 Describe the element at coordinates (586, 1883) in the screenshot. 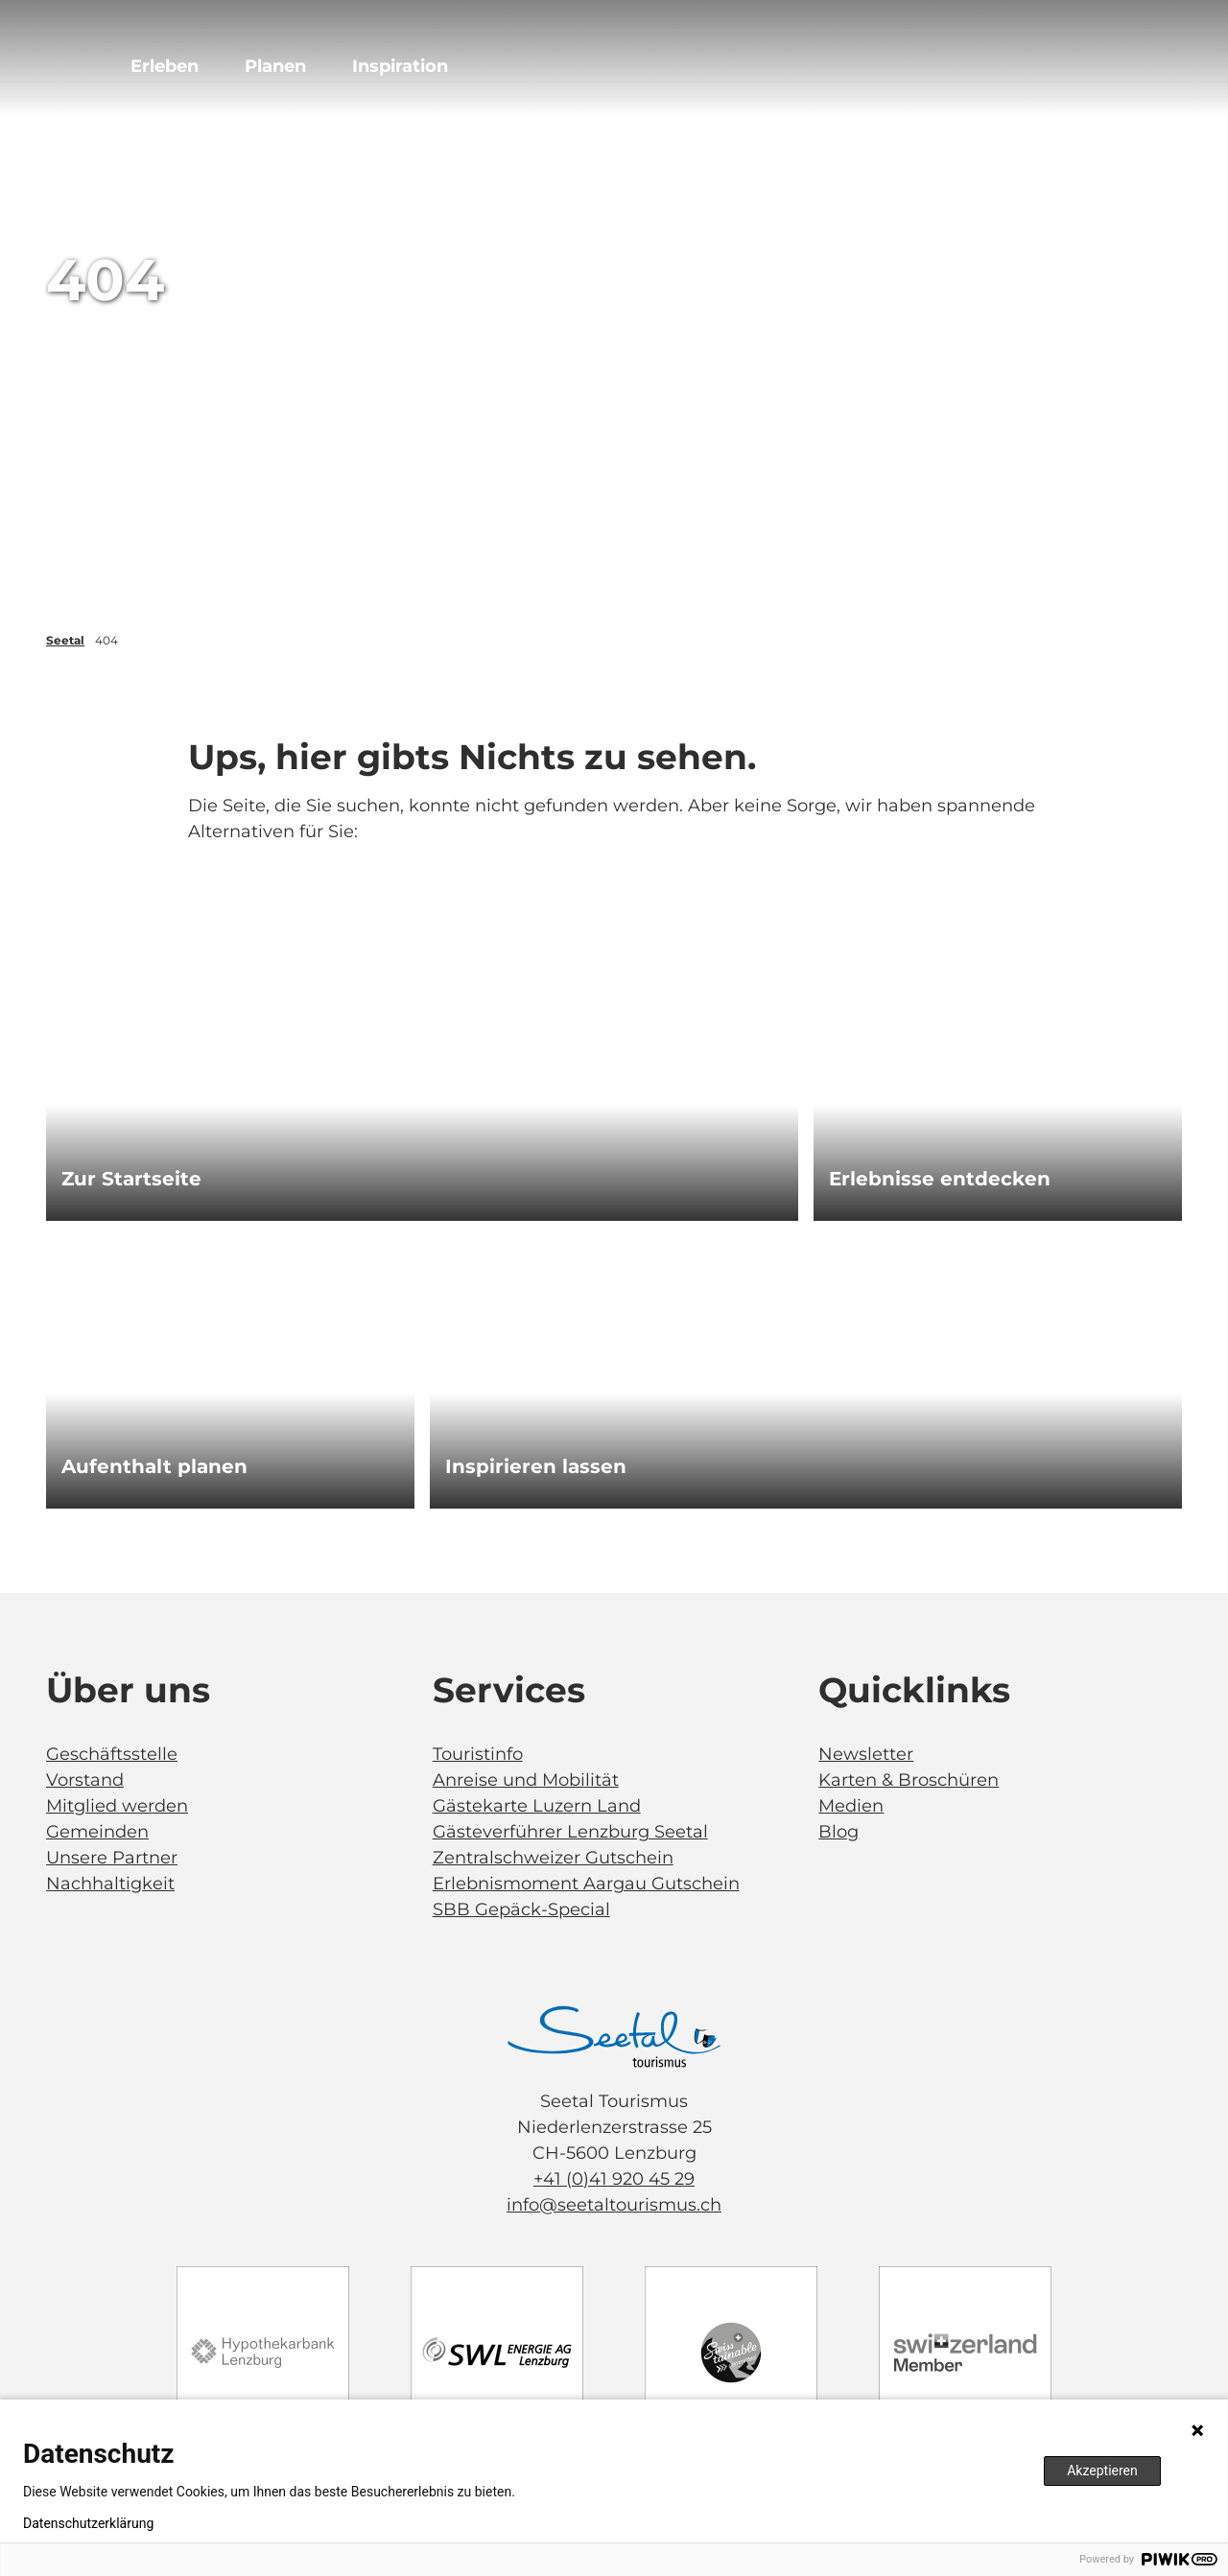

I see `Erlebnismoment Aargau Gutschein` at that location.